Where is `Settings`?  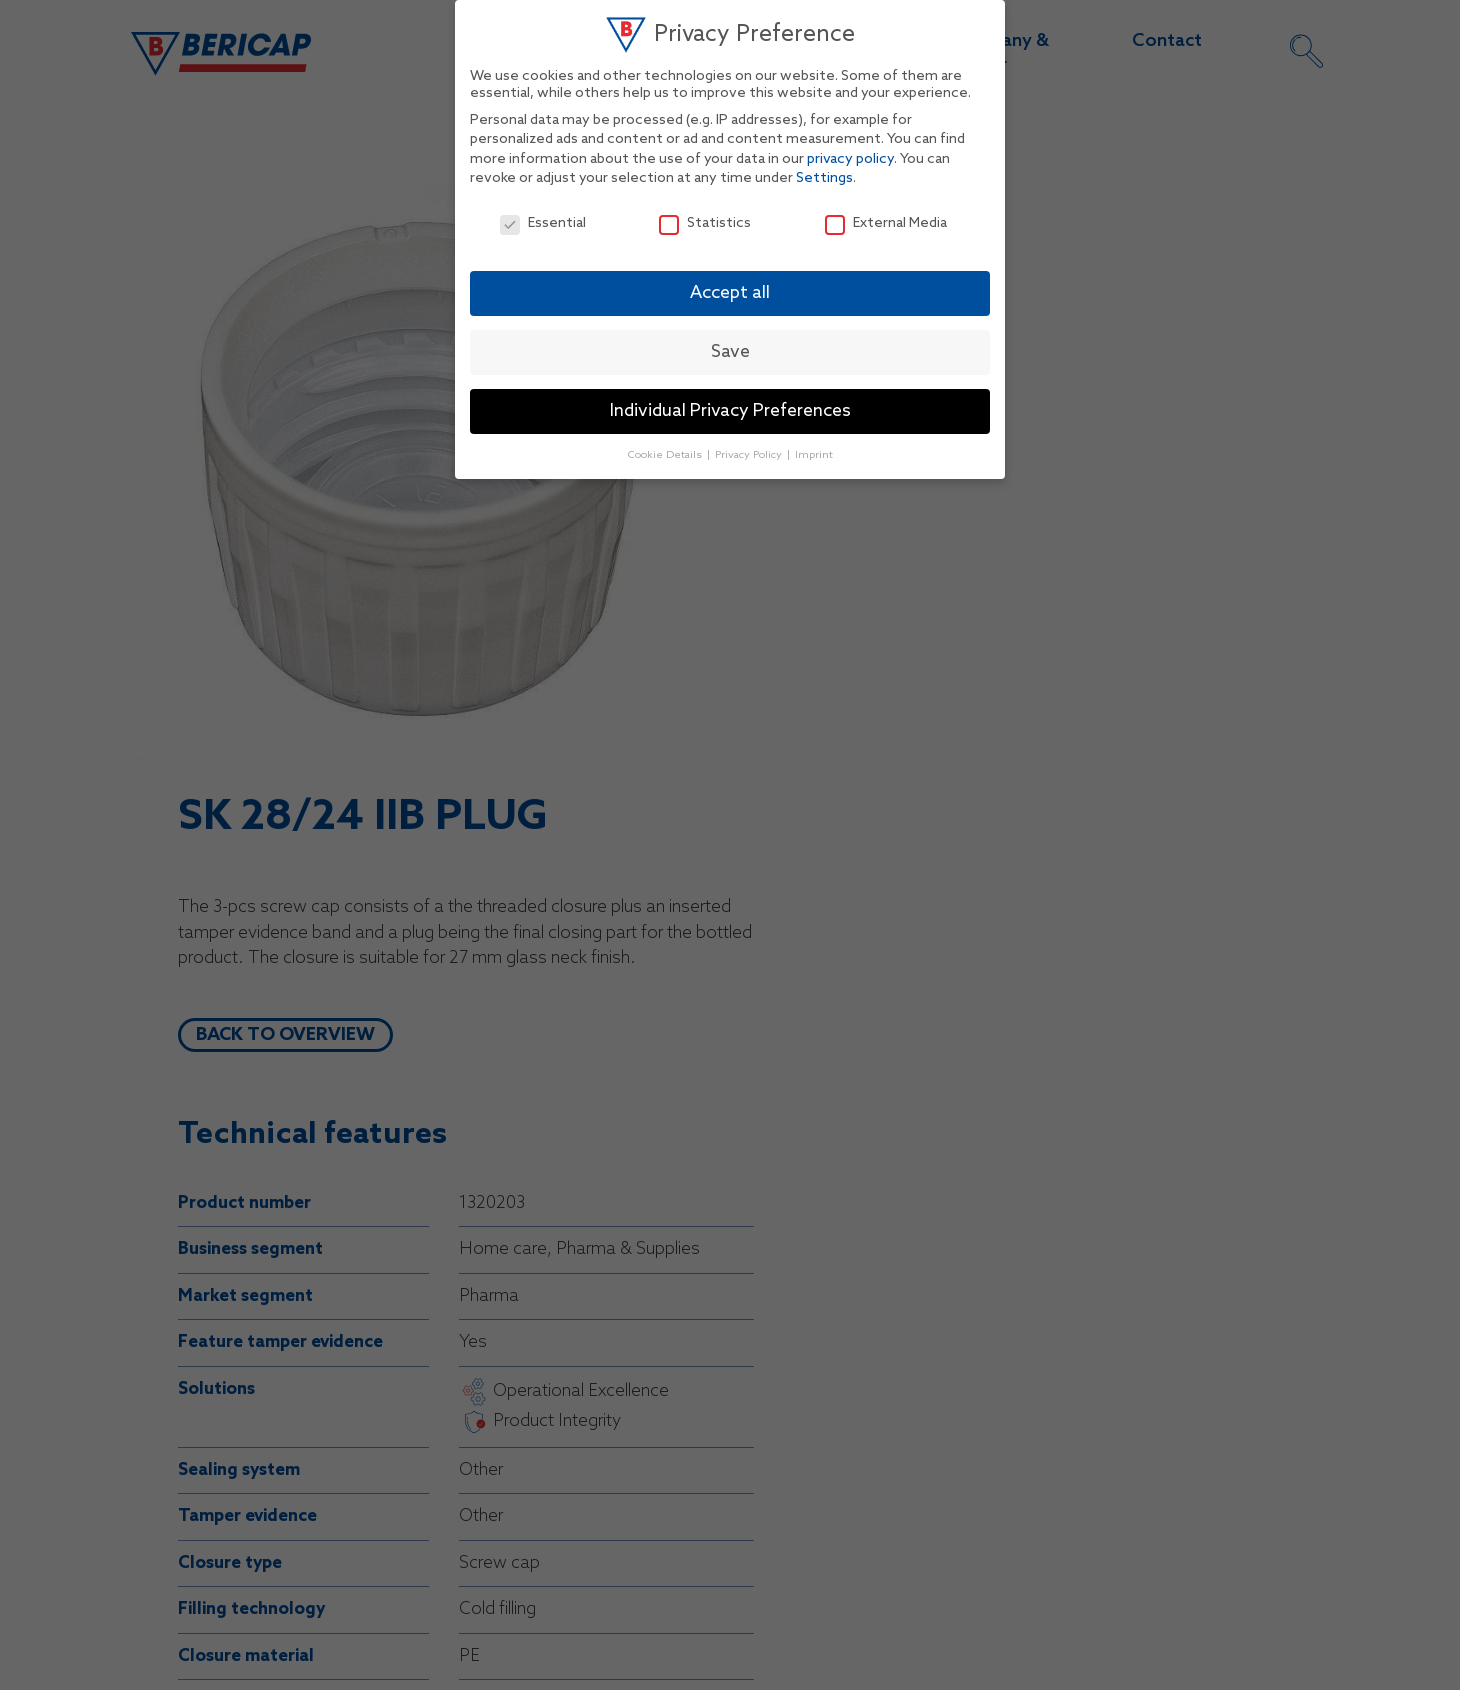 Settings is located at coordinates (824, 178).